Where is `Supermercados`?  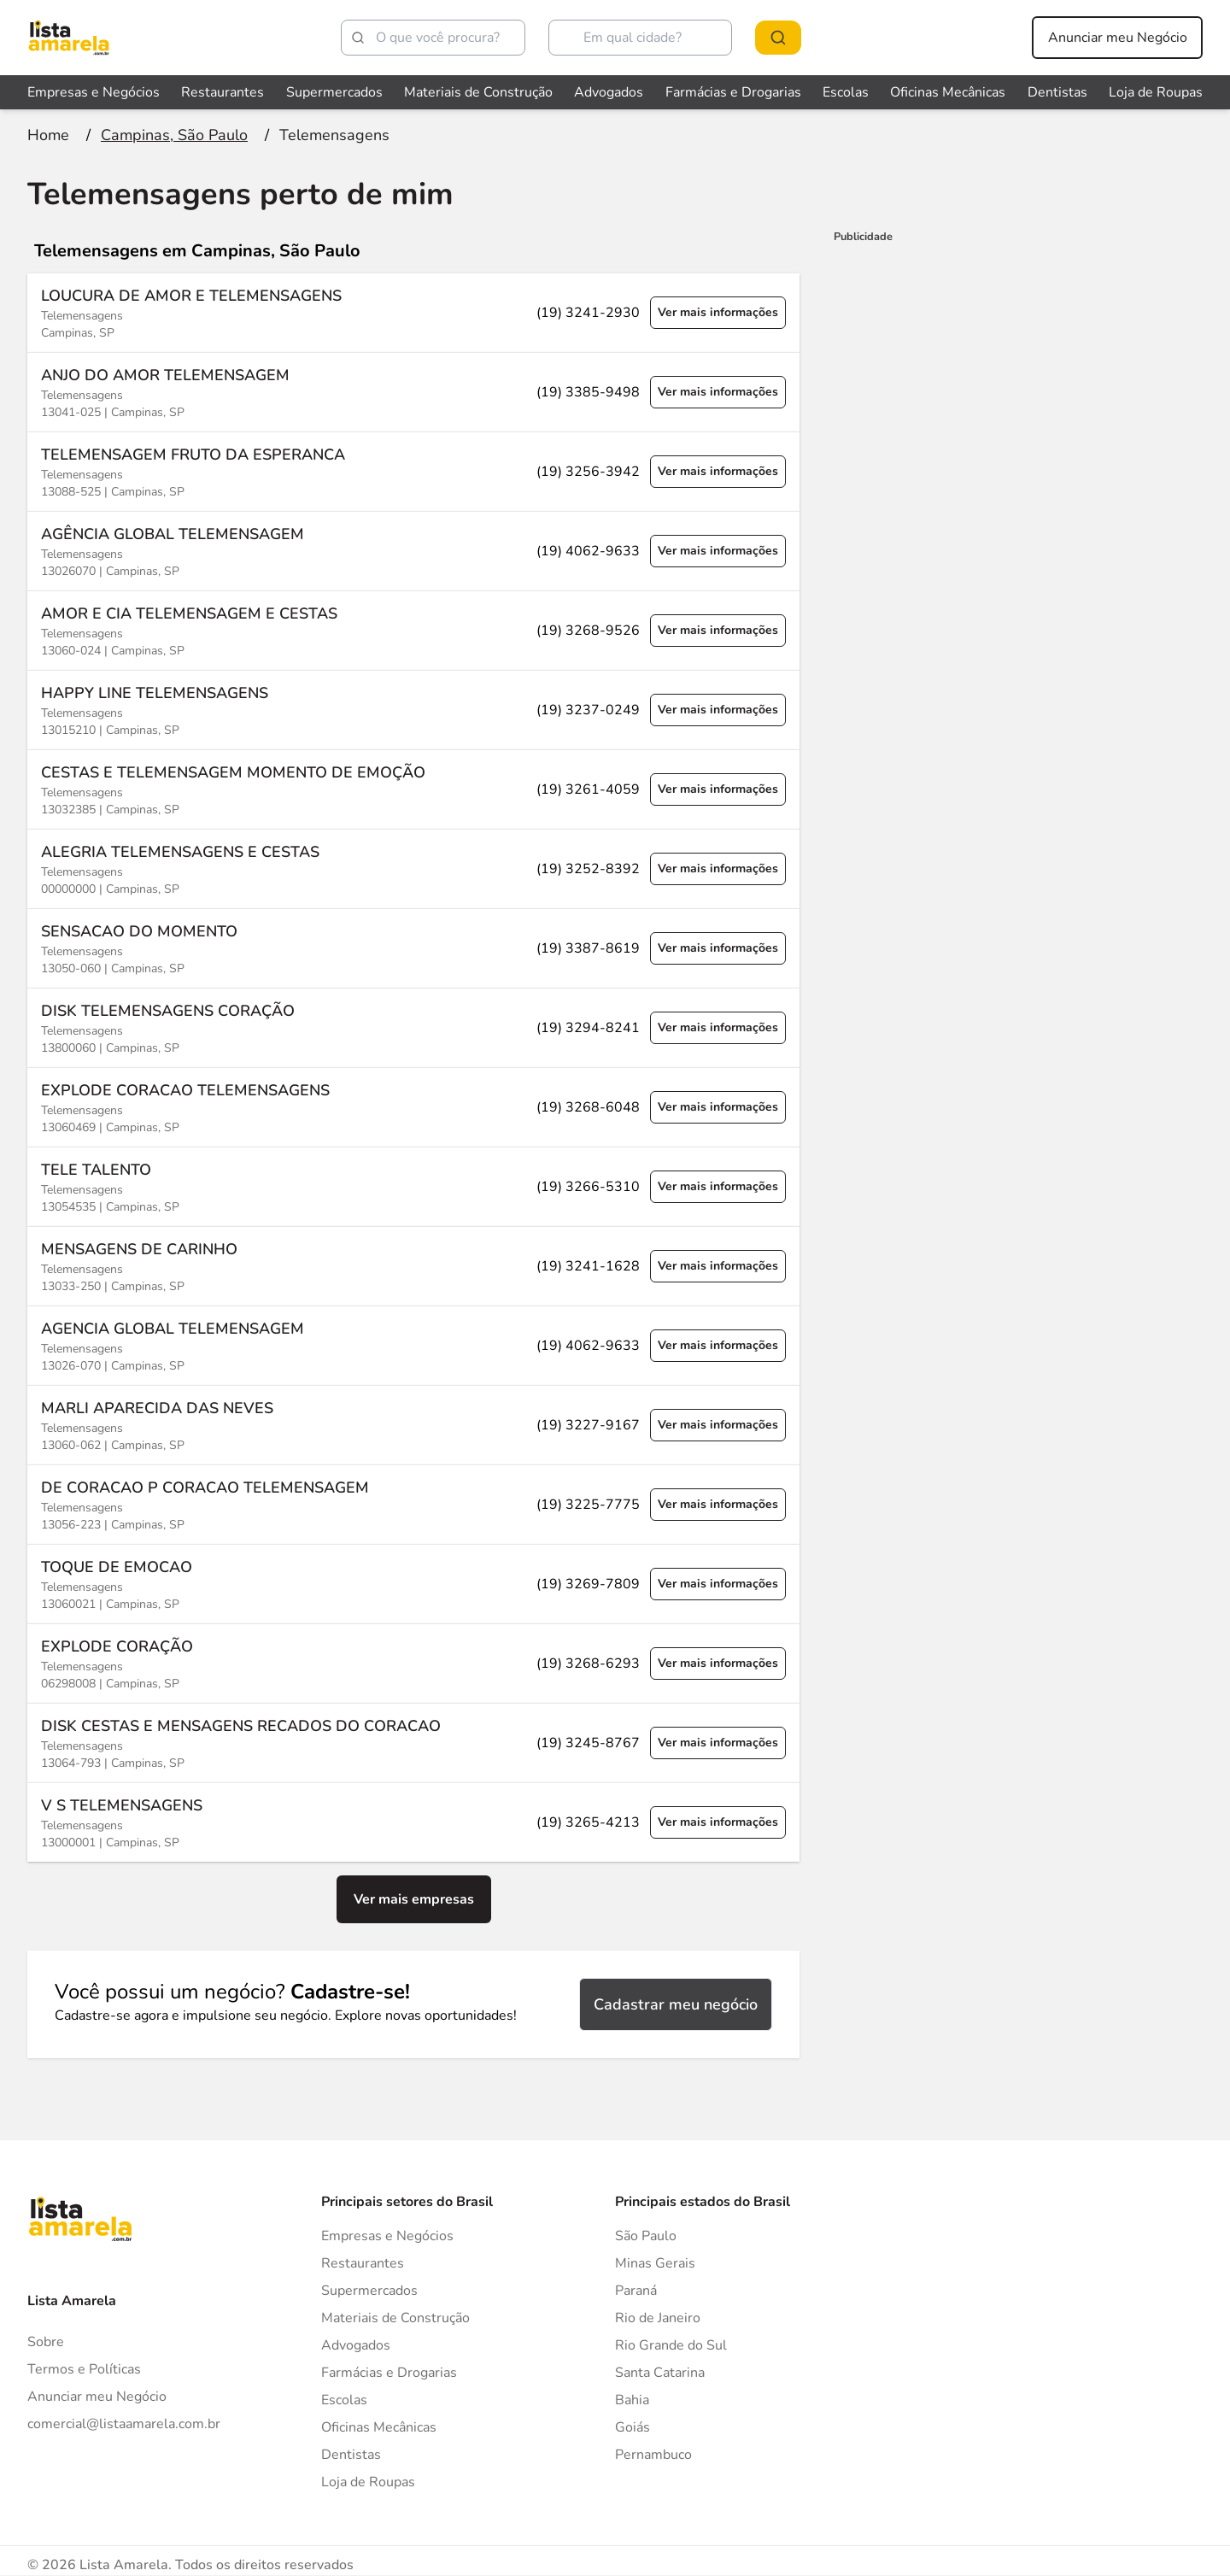
Supermercados is located at coordinates (369, 2290).